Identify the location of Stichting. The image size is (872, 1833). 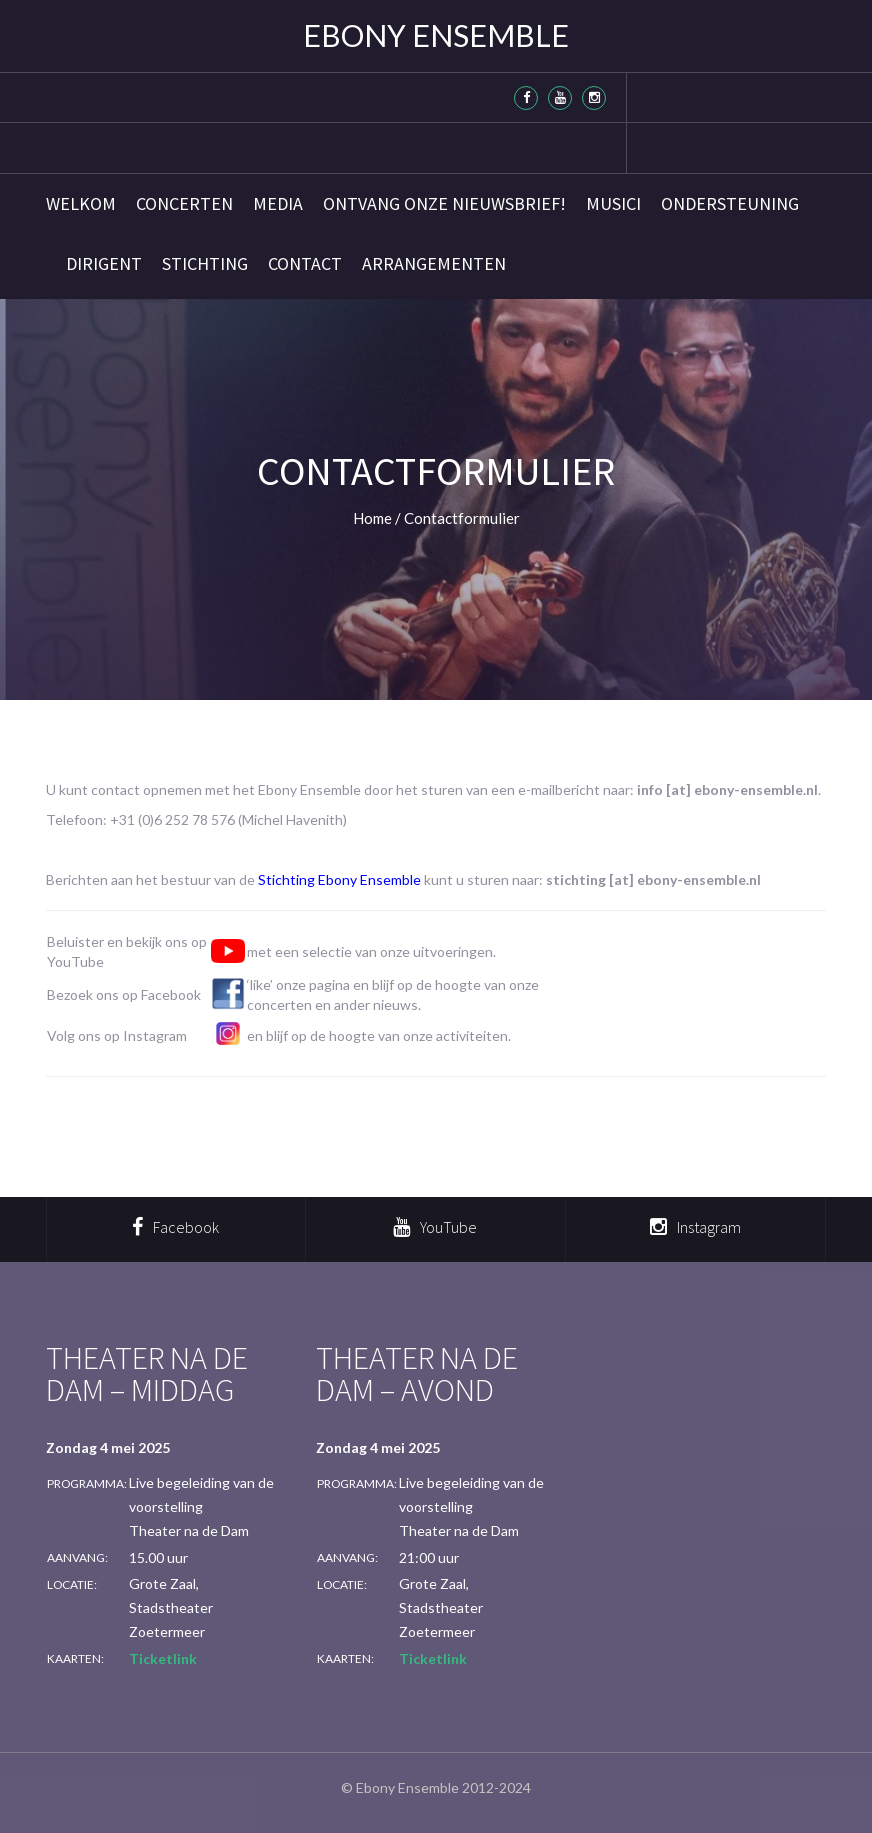
(205, 264).